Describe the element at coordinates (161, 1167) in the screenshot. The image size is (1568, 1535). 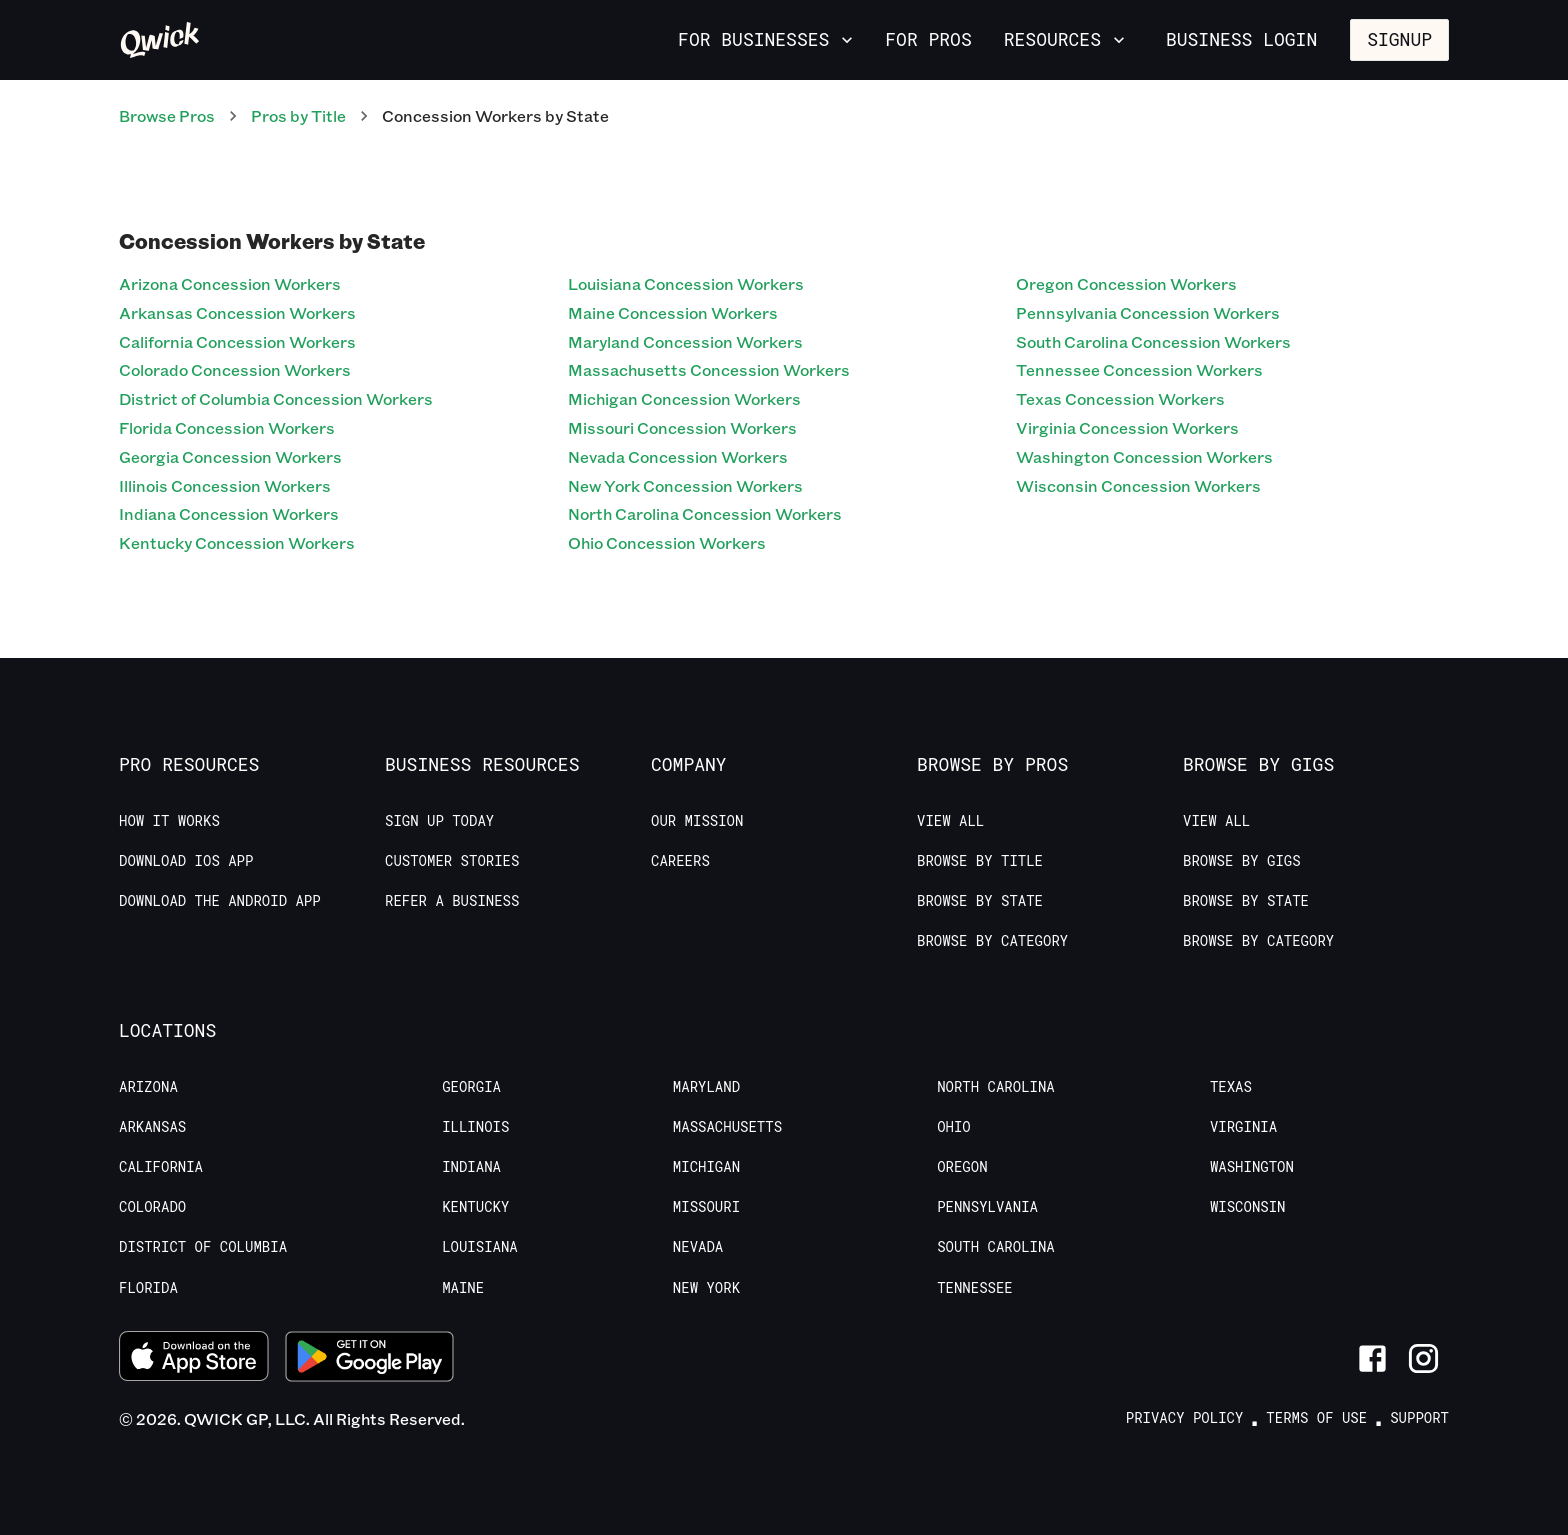
I see `California` at that location.